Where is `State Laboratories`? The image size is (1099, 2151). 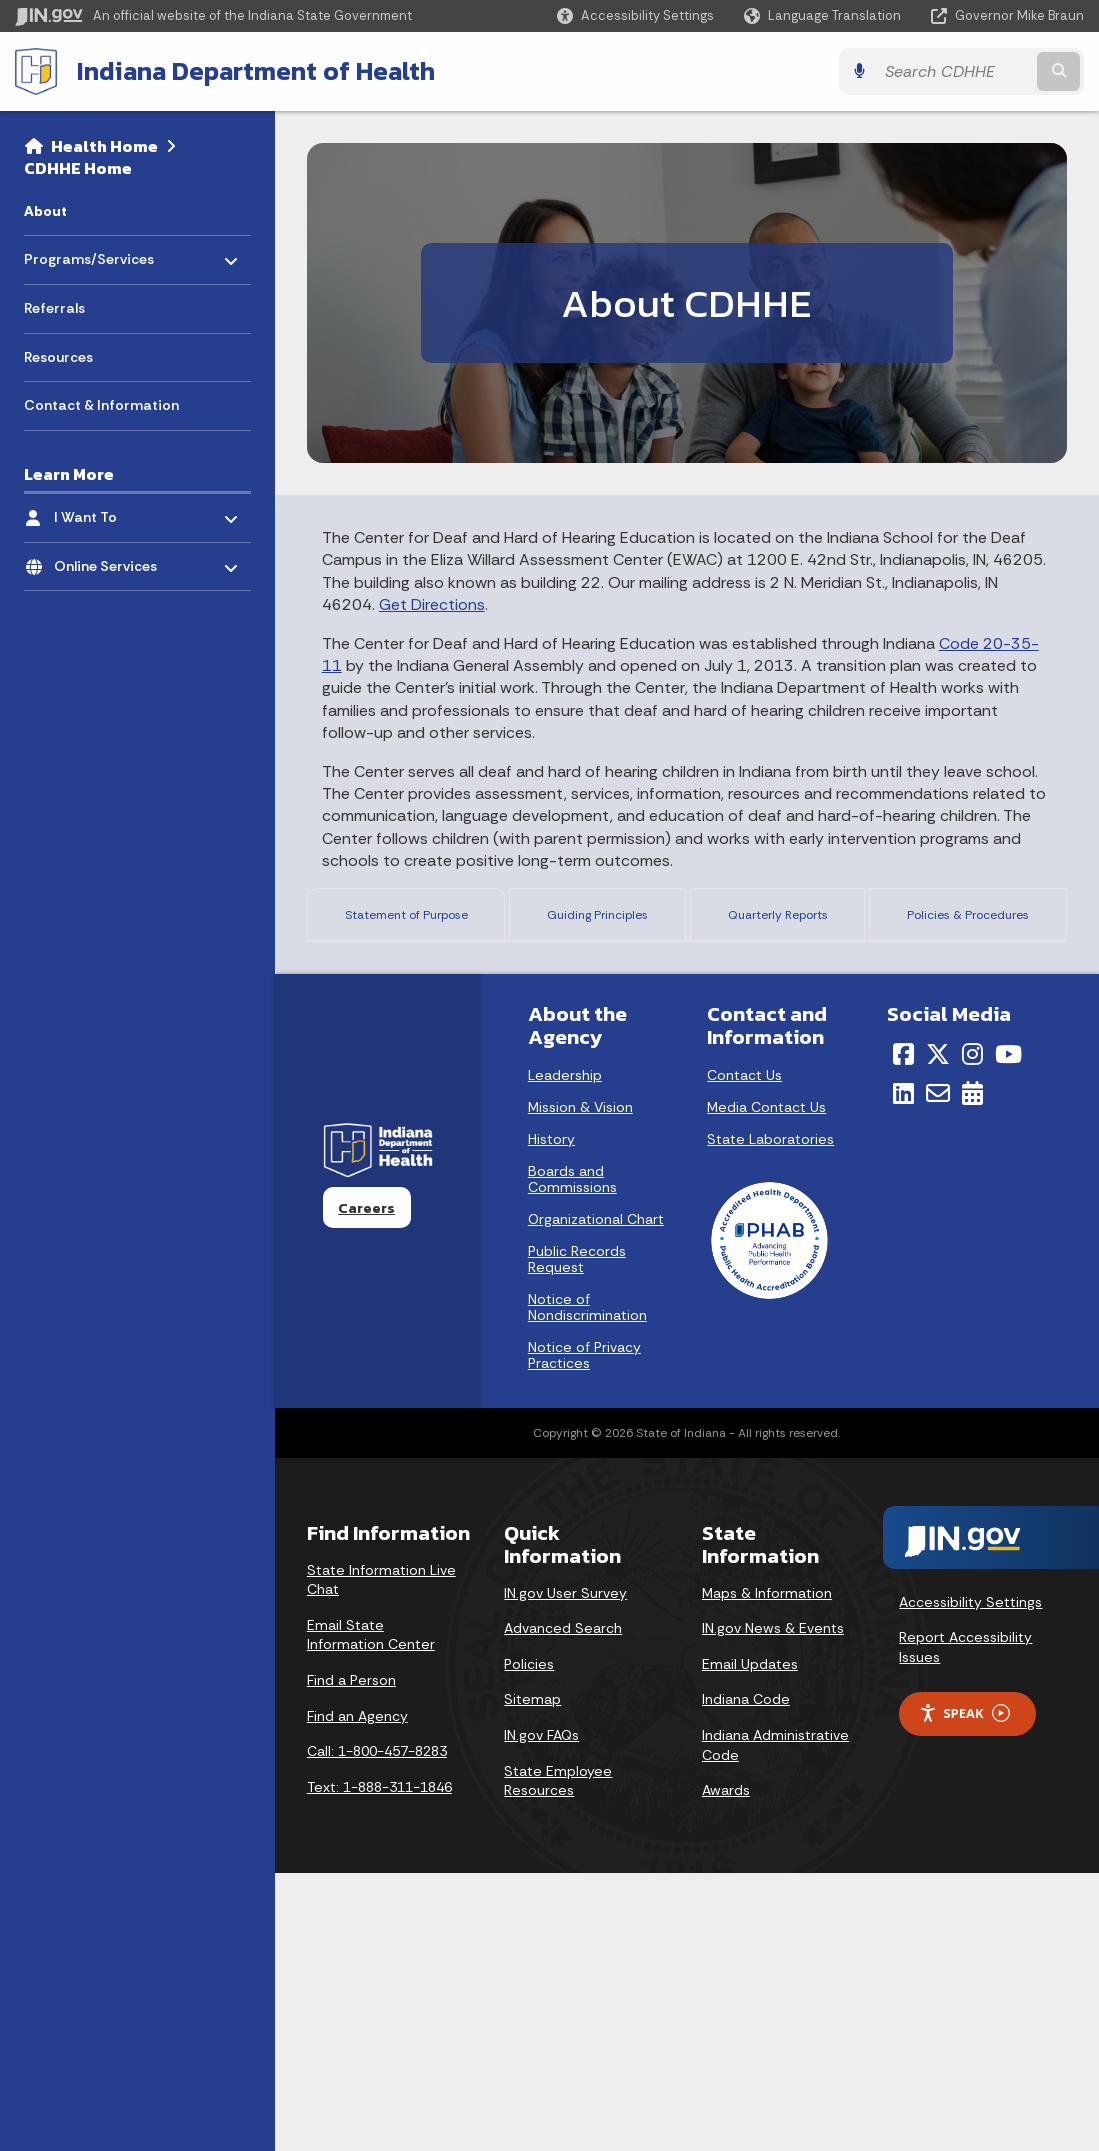
State Laboratories is located at coordinates (770, 1417).